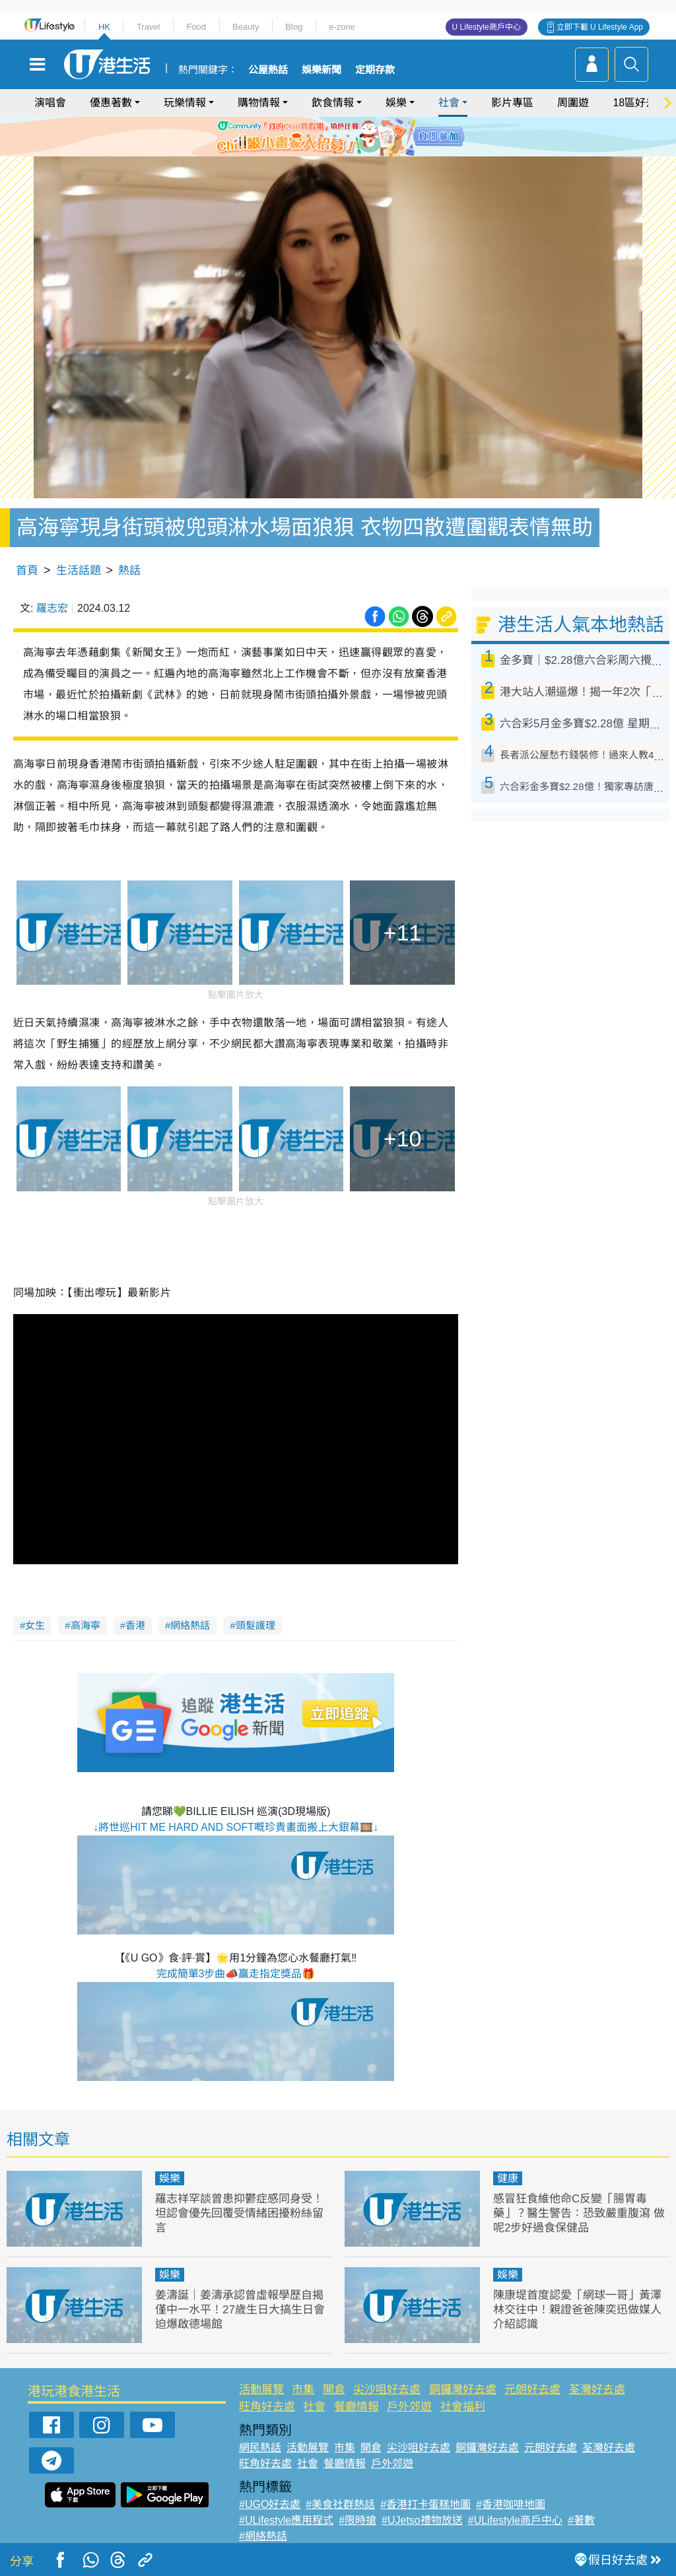 This screenshot has height=2576, width=676. Describe the element at coordinates (245, 27) in the screenshot. I see `Beauty` at that location.